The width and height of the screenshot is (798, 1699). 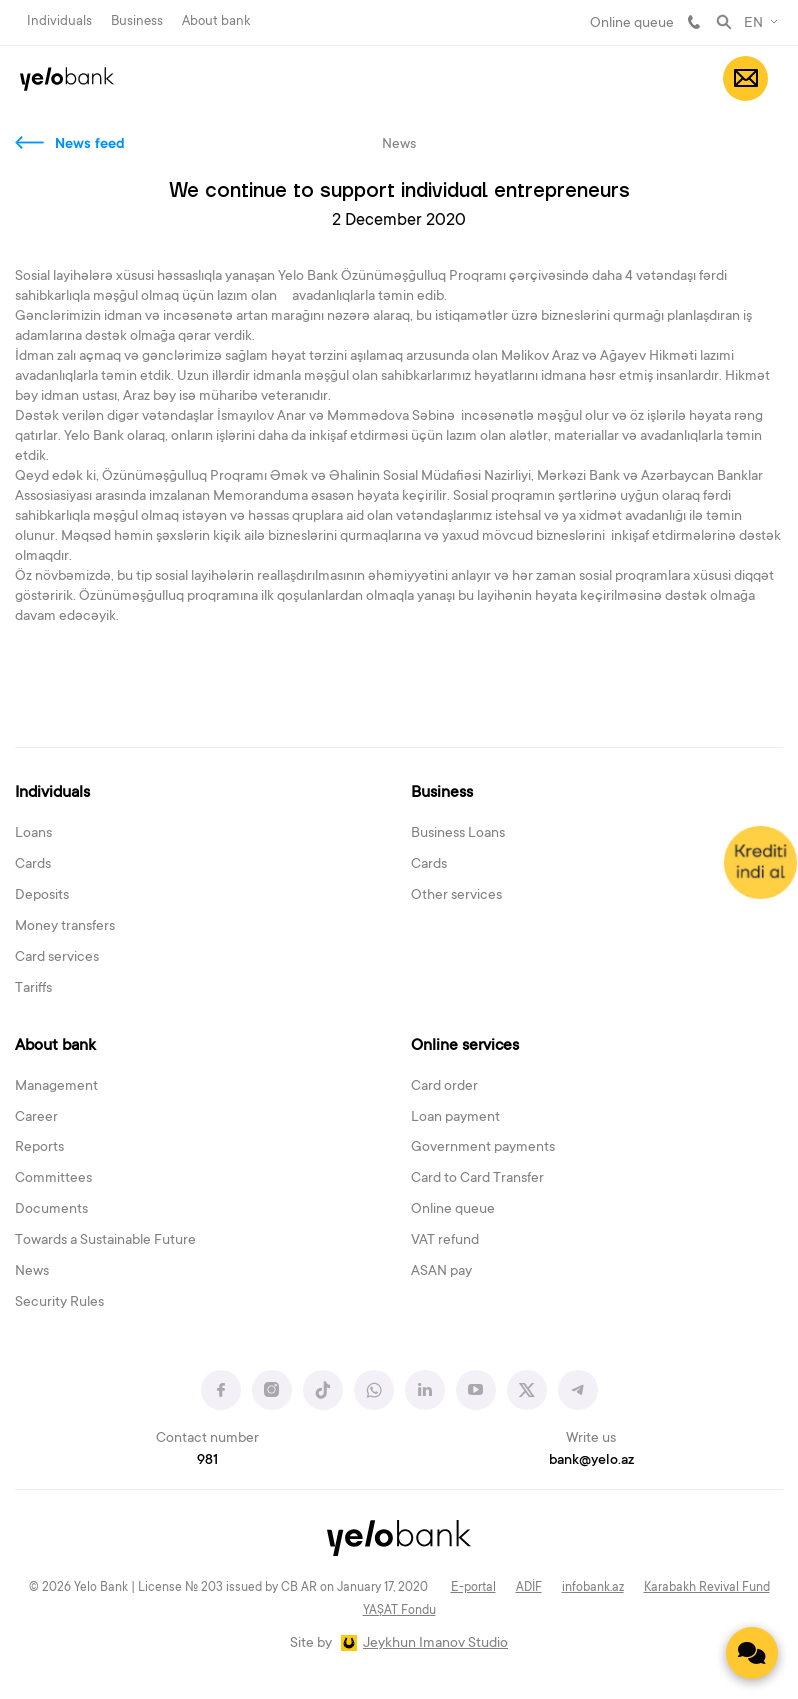 What do you see at coordinates (458, 834) in the screenshot?
I see `Business Loans` at bounding box center [458, 834].